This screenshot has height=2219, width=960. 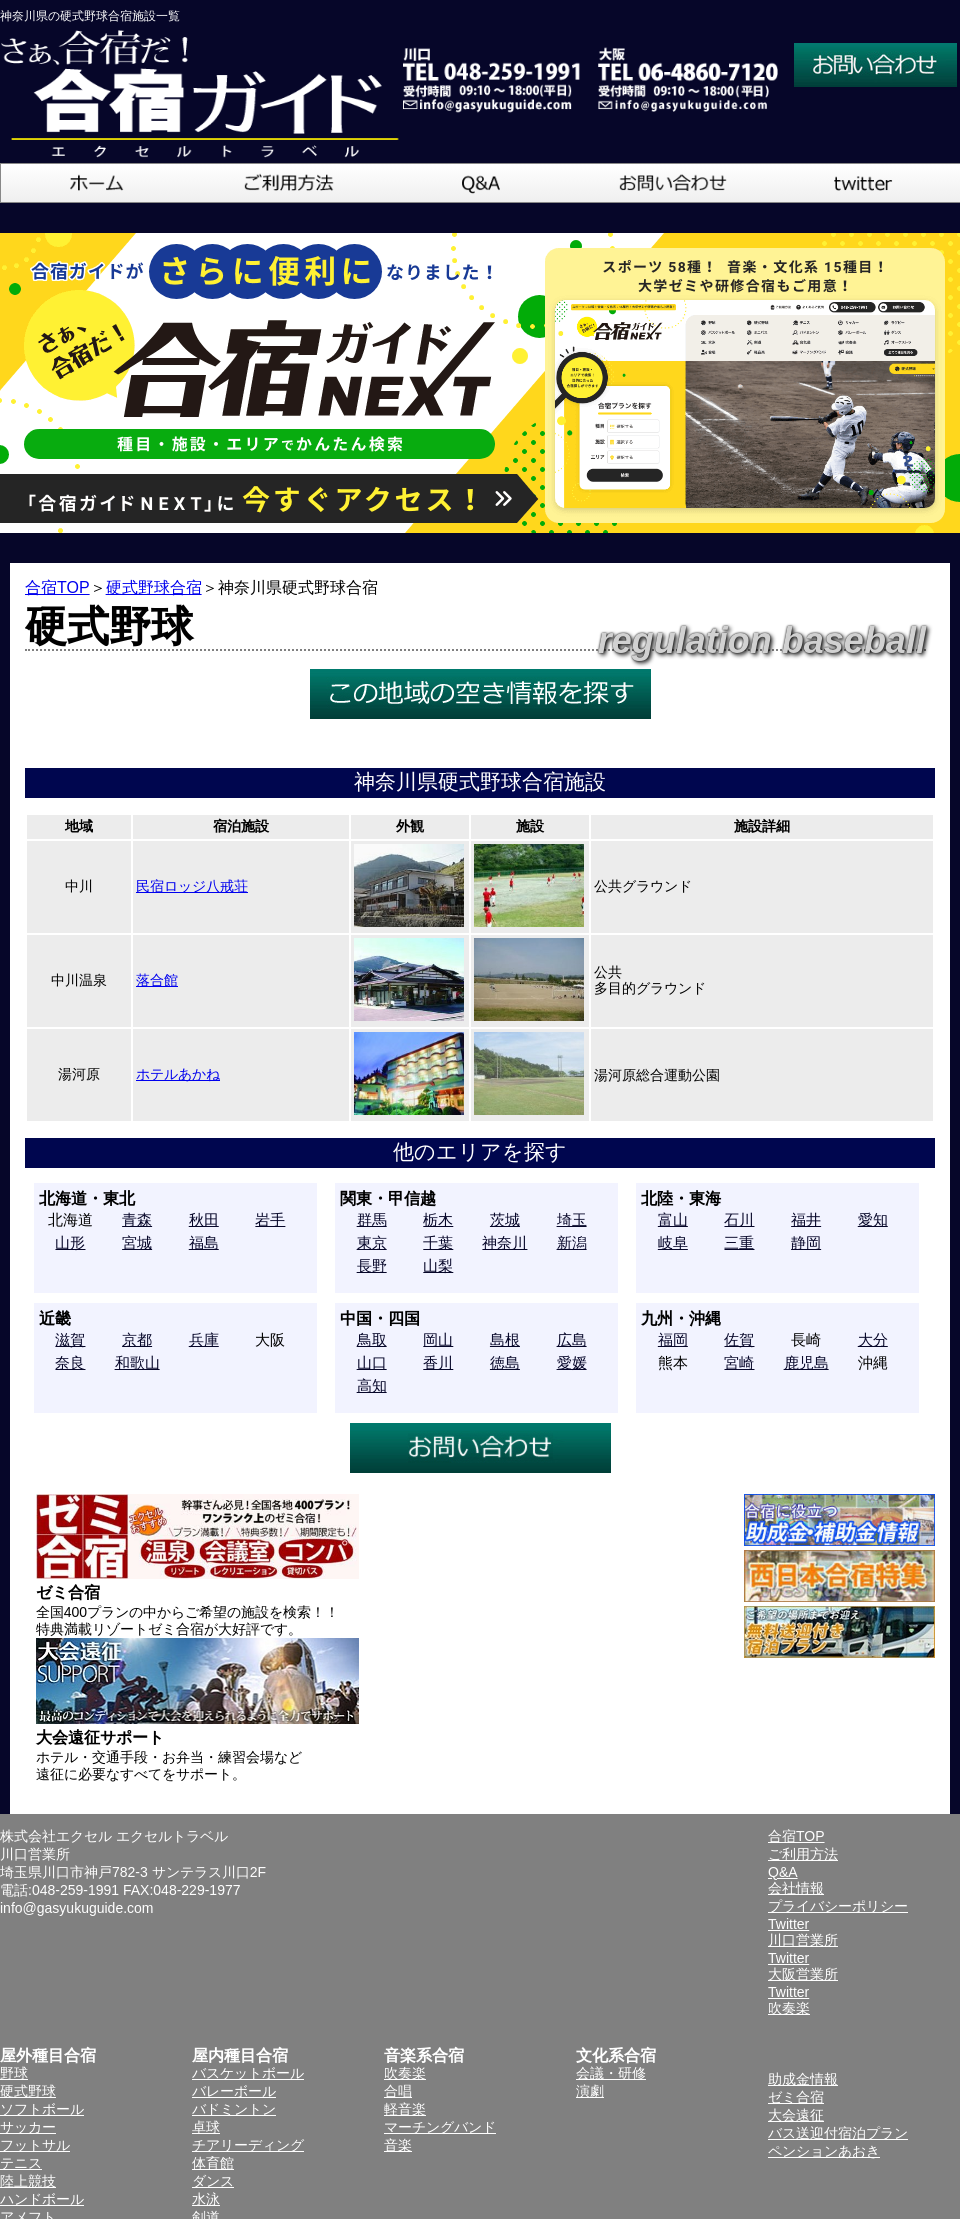 I want to click on 島根, so click(x=505, y=1339).